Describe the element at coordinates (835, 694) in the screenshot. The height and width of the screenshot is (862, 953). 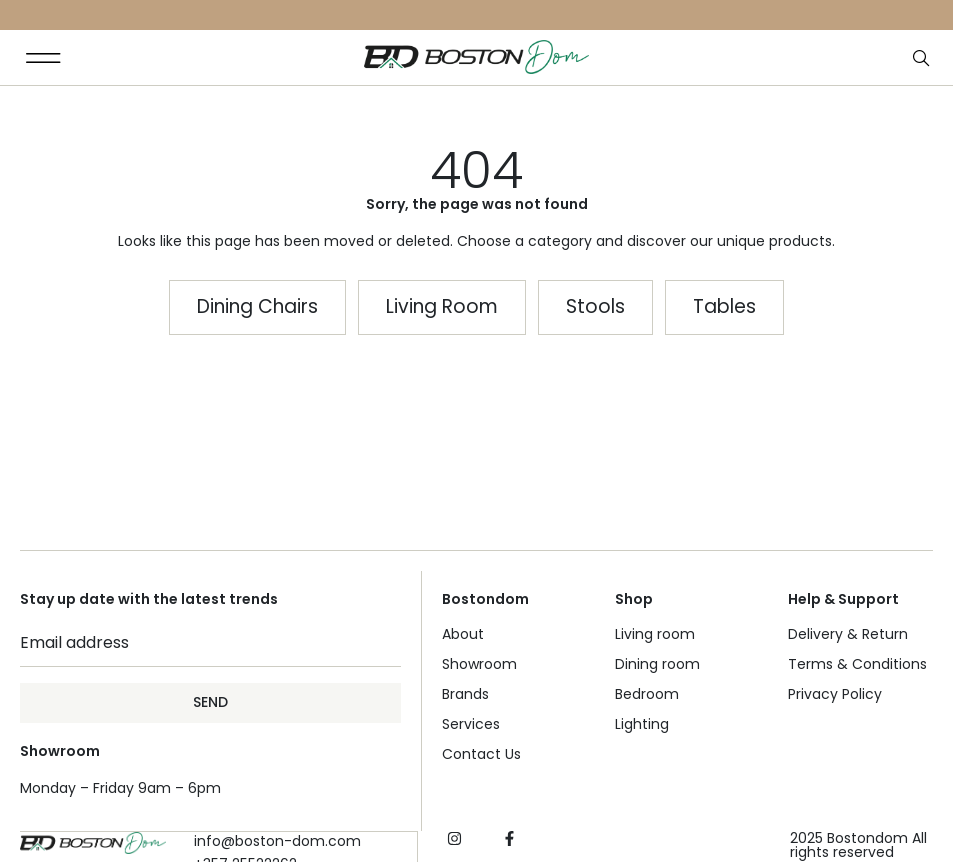
I see `Privacy Policy` at that location.